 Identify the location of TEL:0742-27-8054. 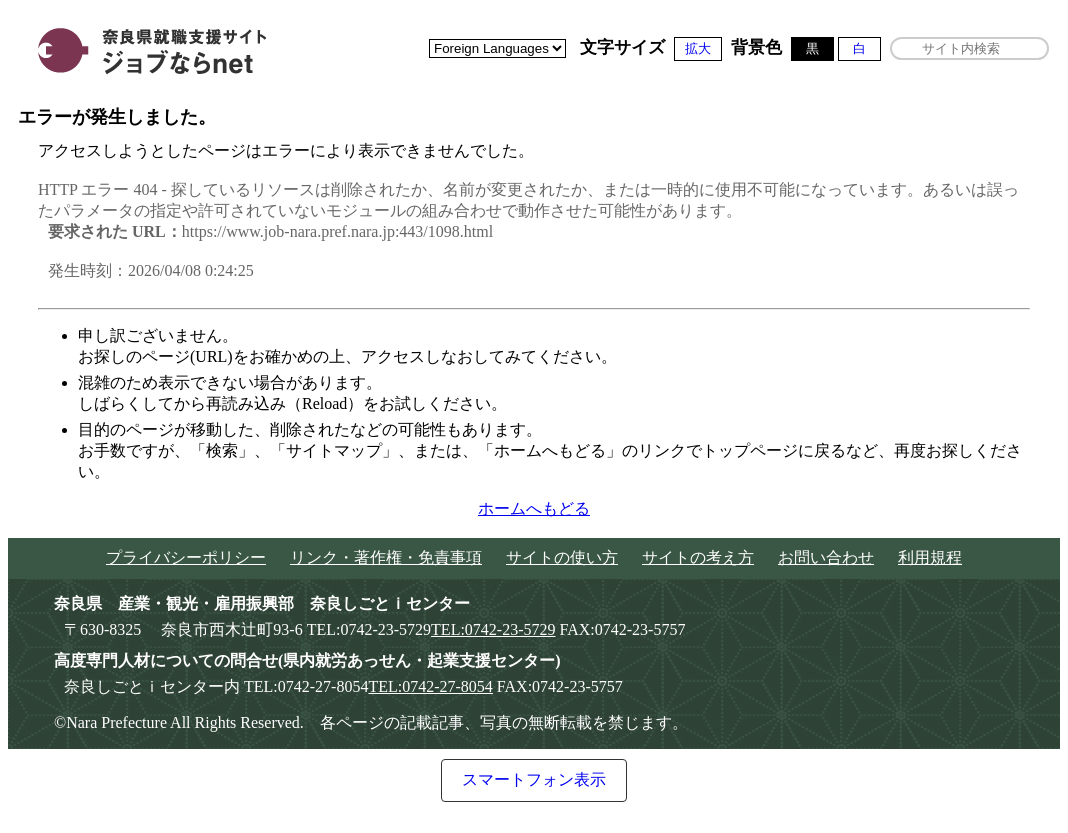
(430, 686).